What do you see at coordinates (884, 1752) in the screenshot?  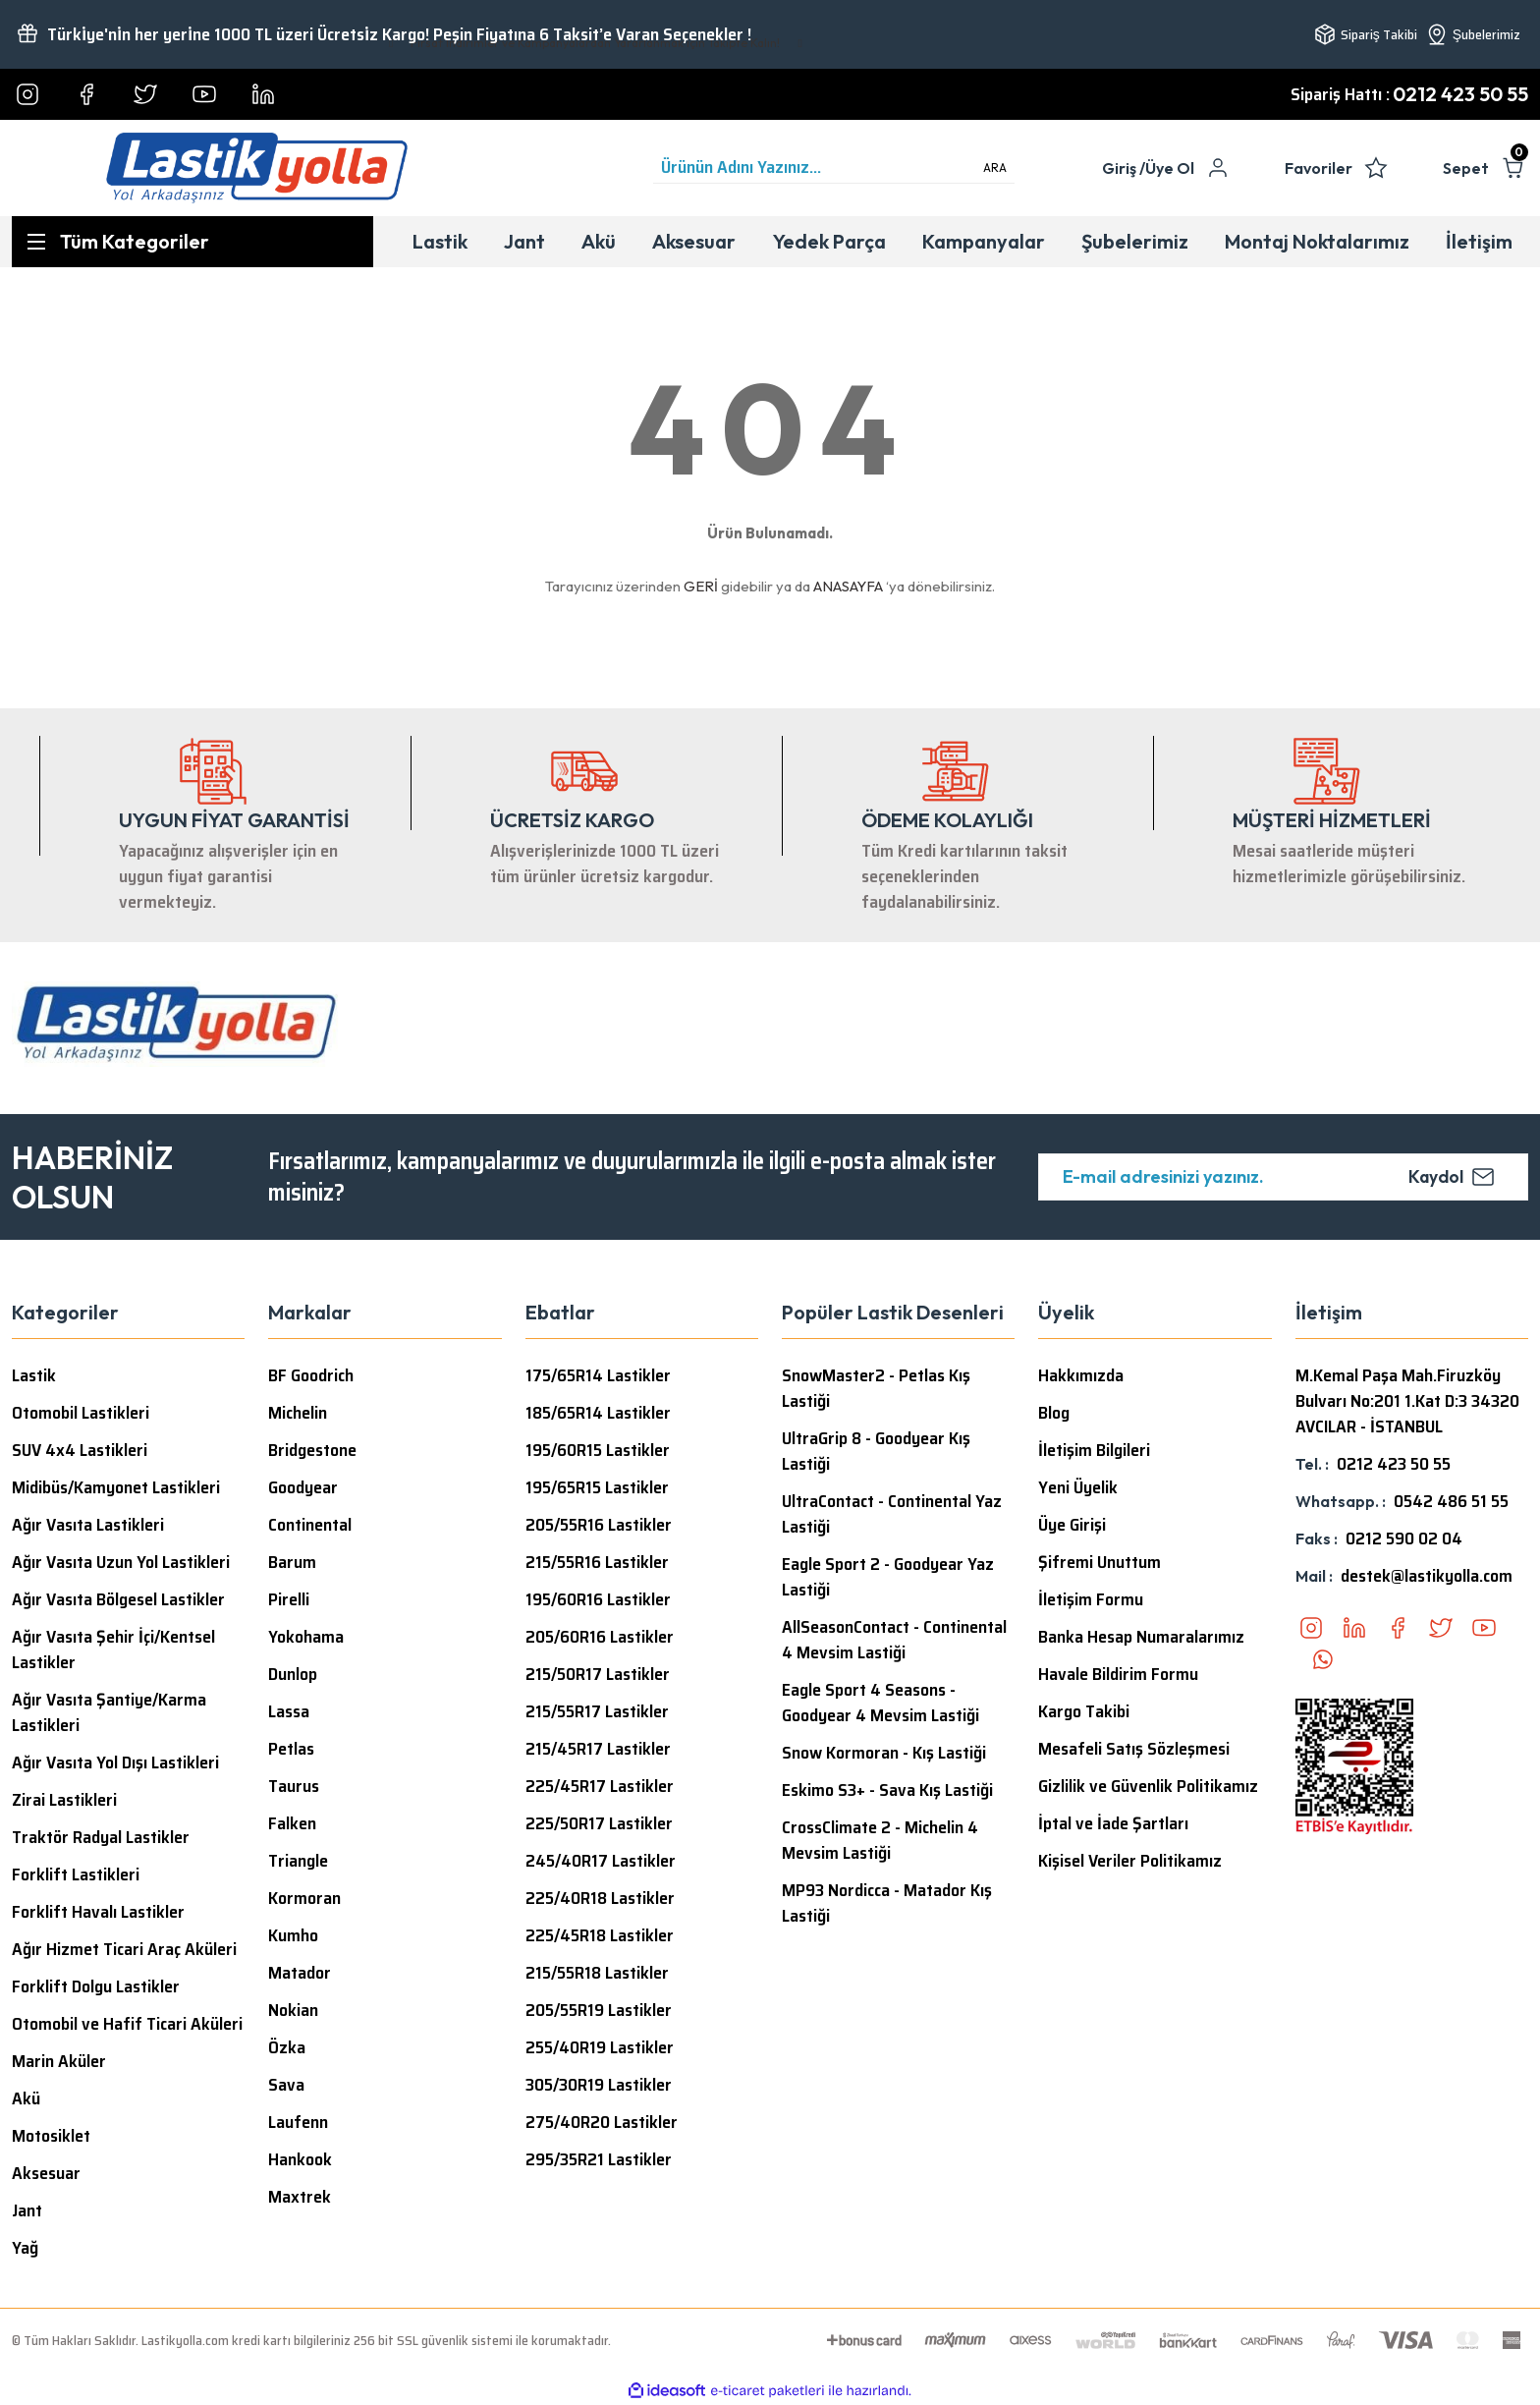 I see `Snow Kormoran - Kış Lastiği` at bounding box center [884, 1752].